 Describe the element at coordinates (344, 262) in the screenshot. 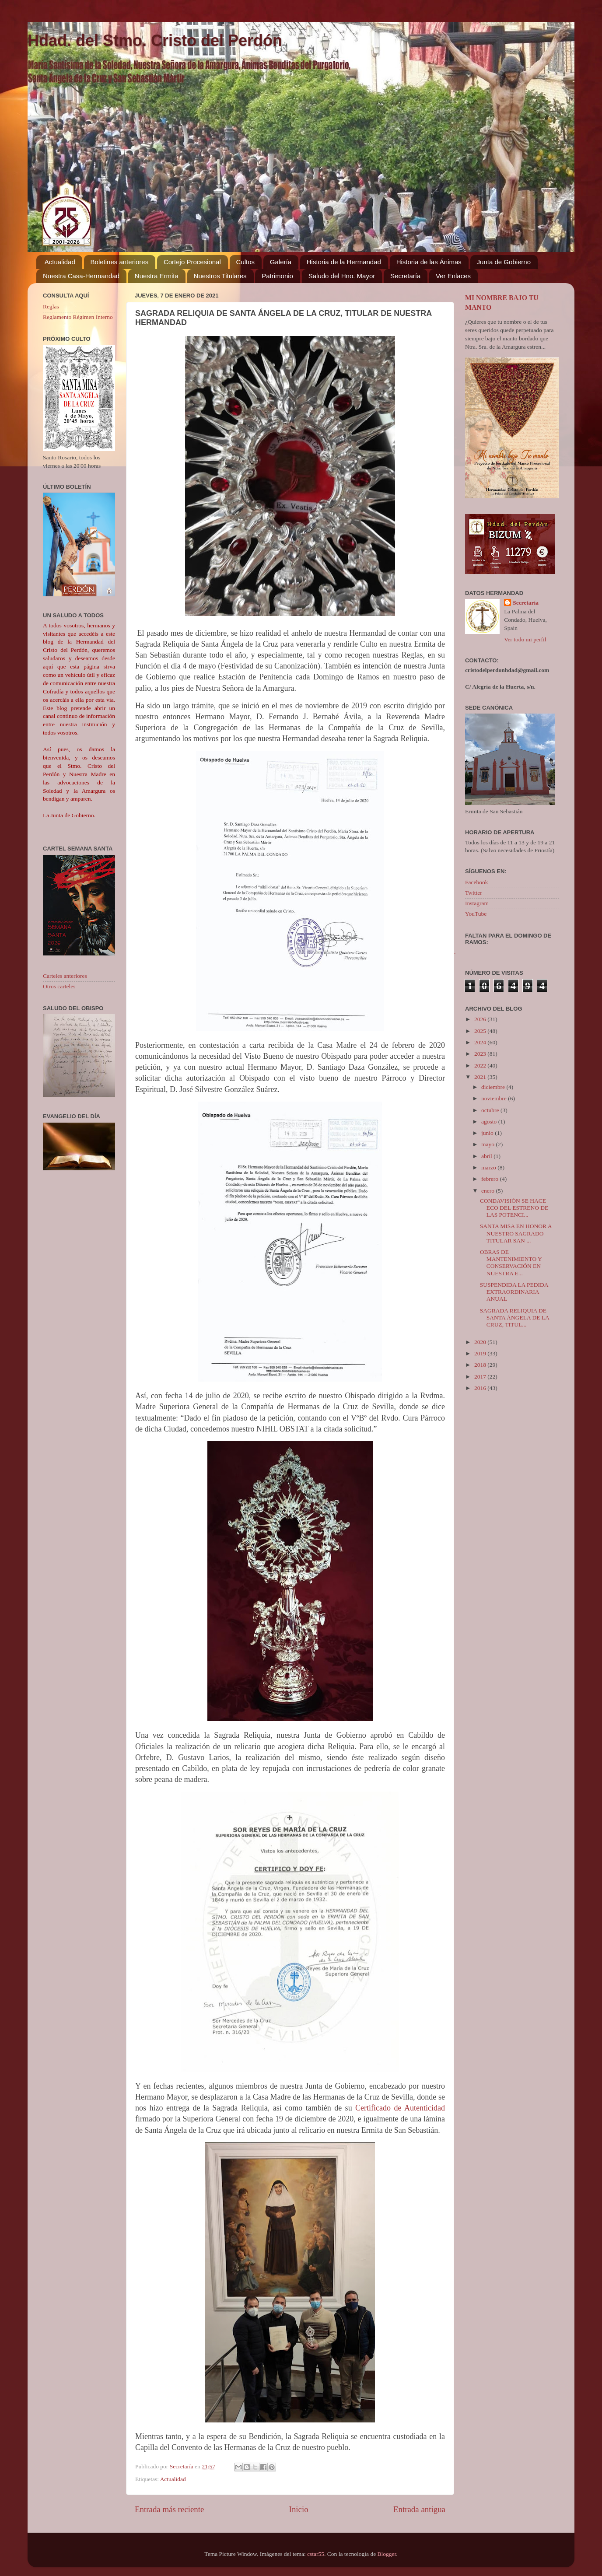

I see `Historia de la Hermandad` at that location.